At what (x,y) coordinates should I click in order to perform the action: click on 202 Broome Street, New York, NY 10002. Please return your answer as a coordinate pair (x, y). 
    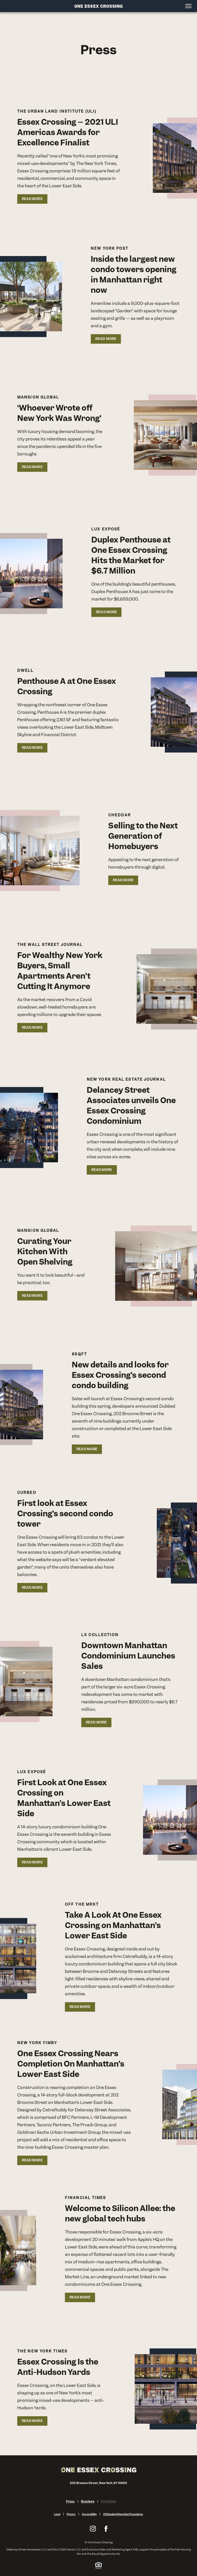
    Looking at the image, I should click on (99, 2483).